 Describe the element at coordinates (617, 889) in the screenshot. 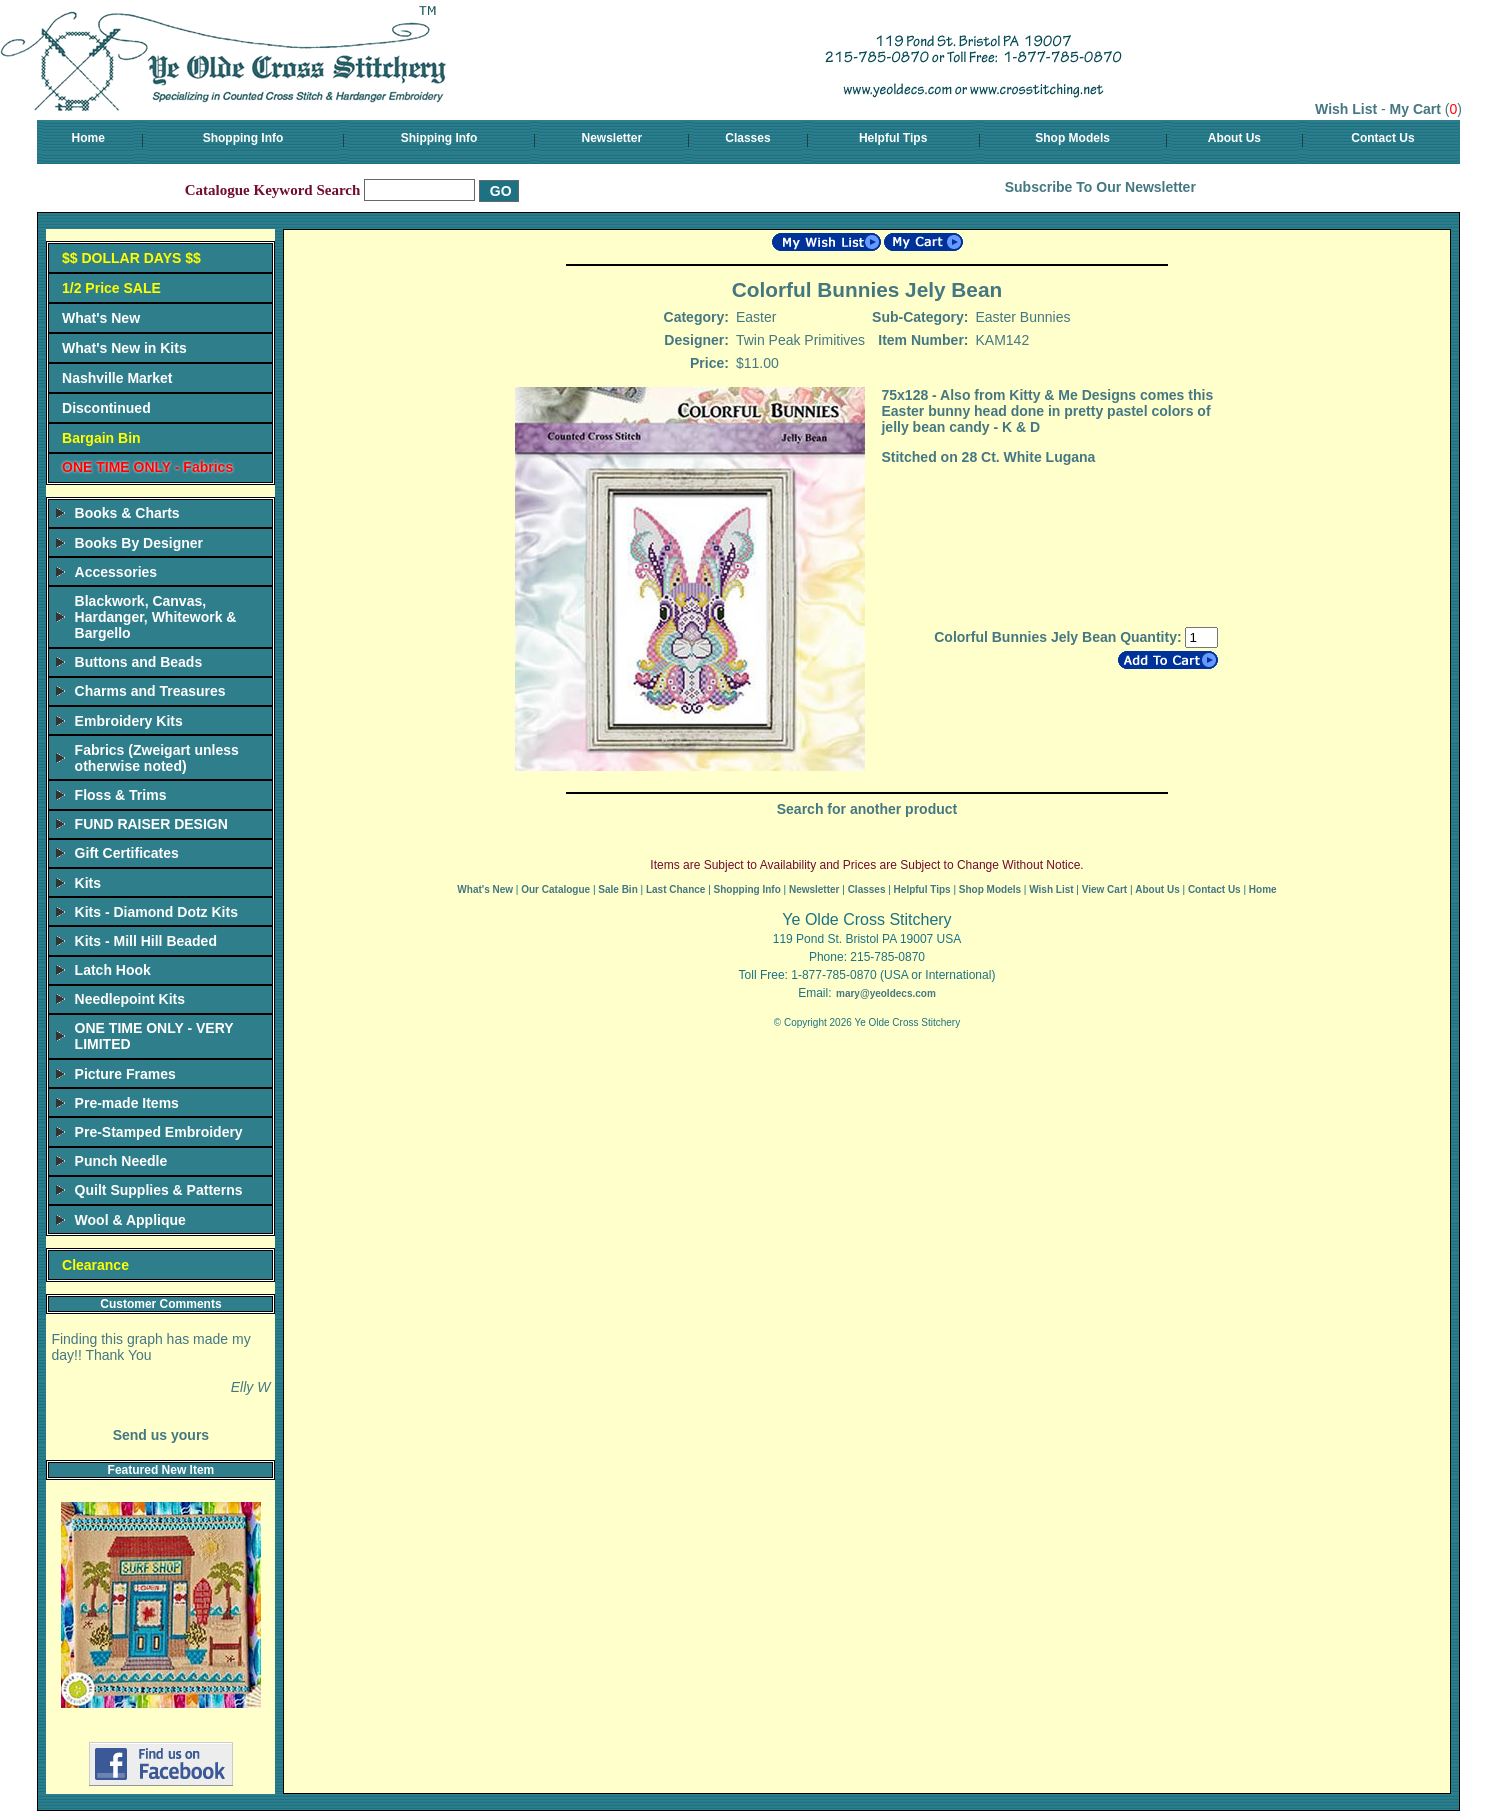

I see `Sale Bin` at that location.